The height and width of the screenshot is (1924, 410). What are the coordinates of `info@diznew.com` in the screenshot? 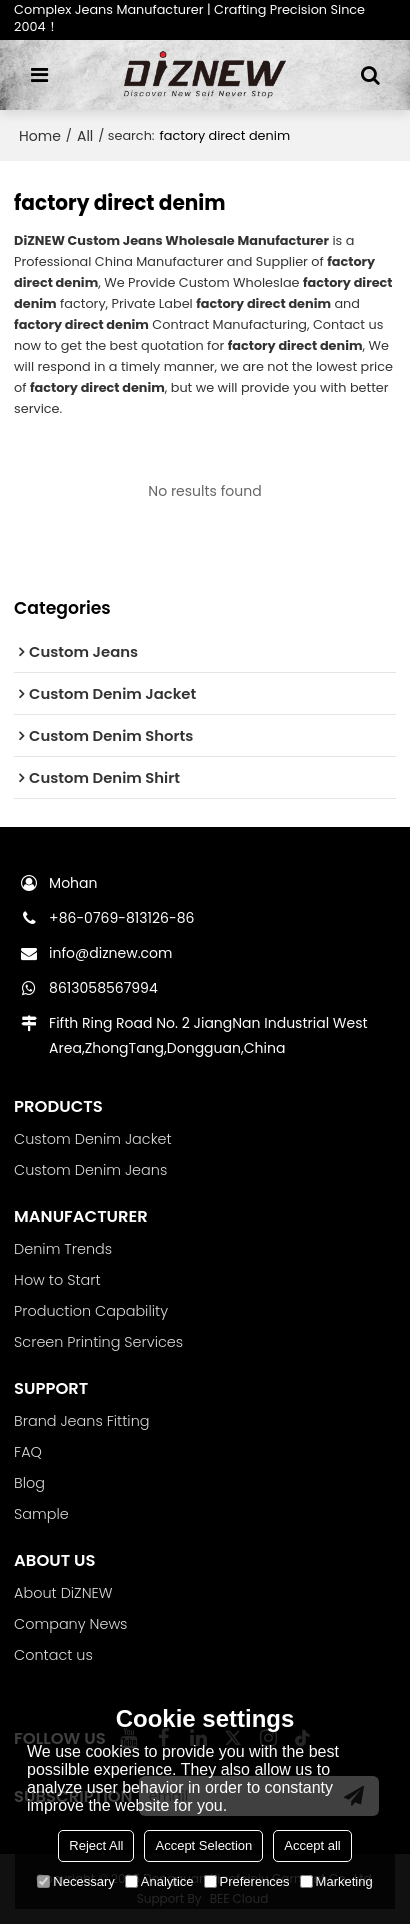 It's located at (110, 953).